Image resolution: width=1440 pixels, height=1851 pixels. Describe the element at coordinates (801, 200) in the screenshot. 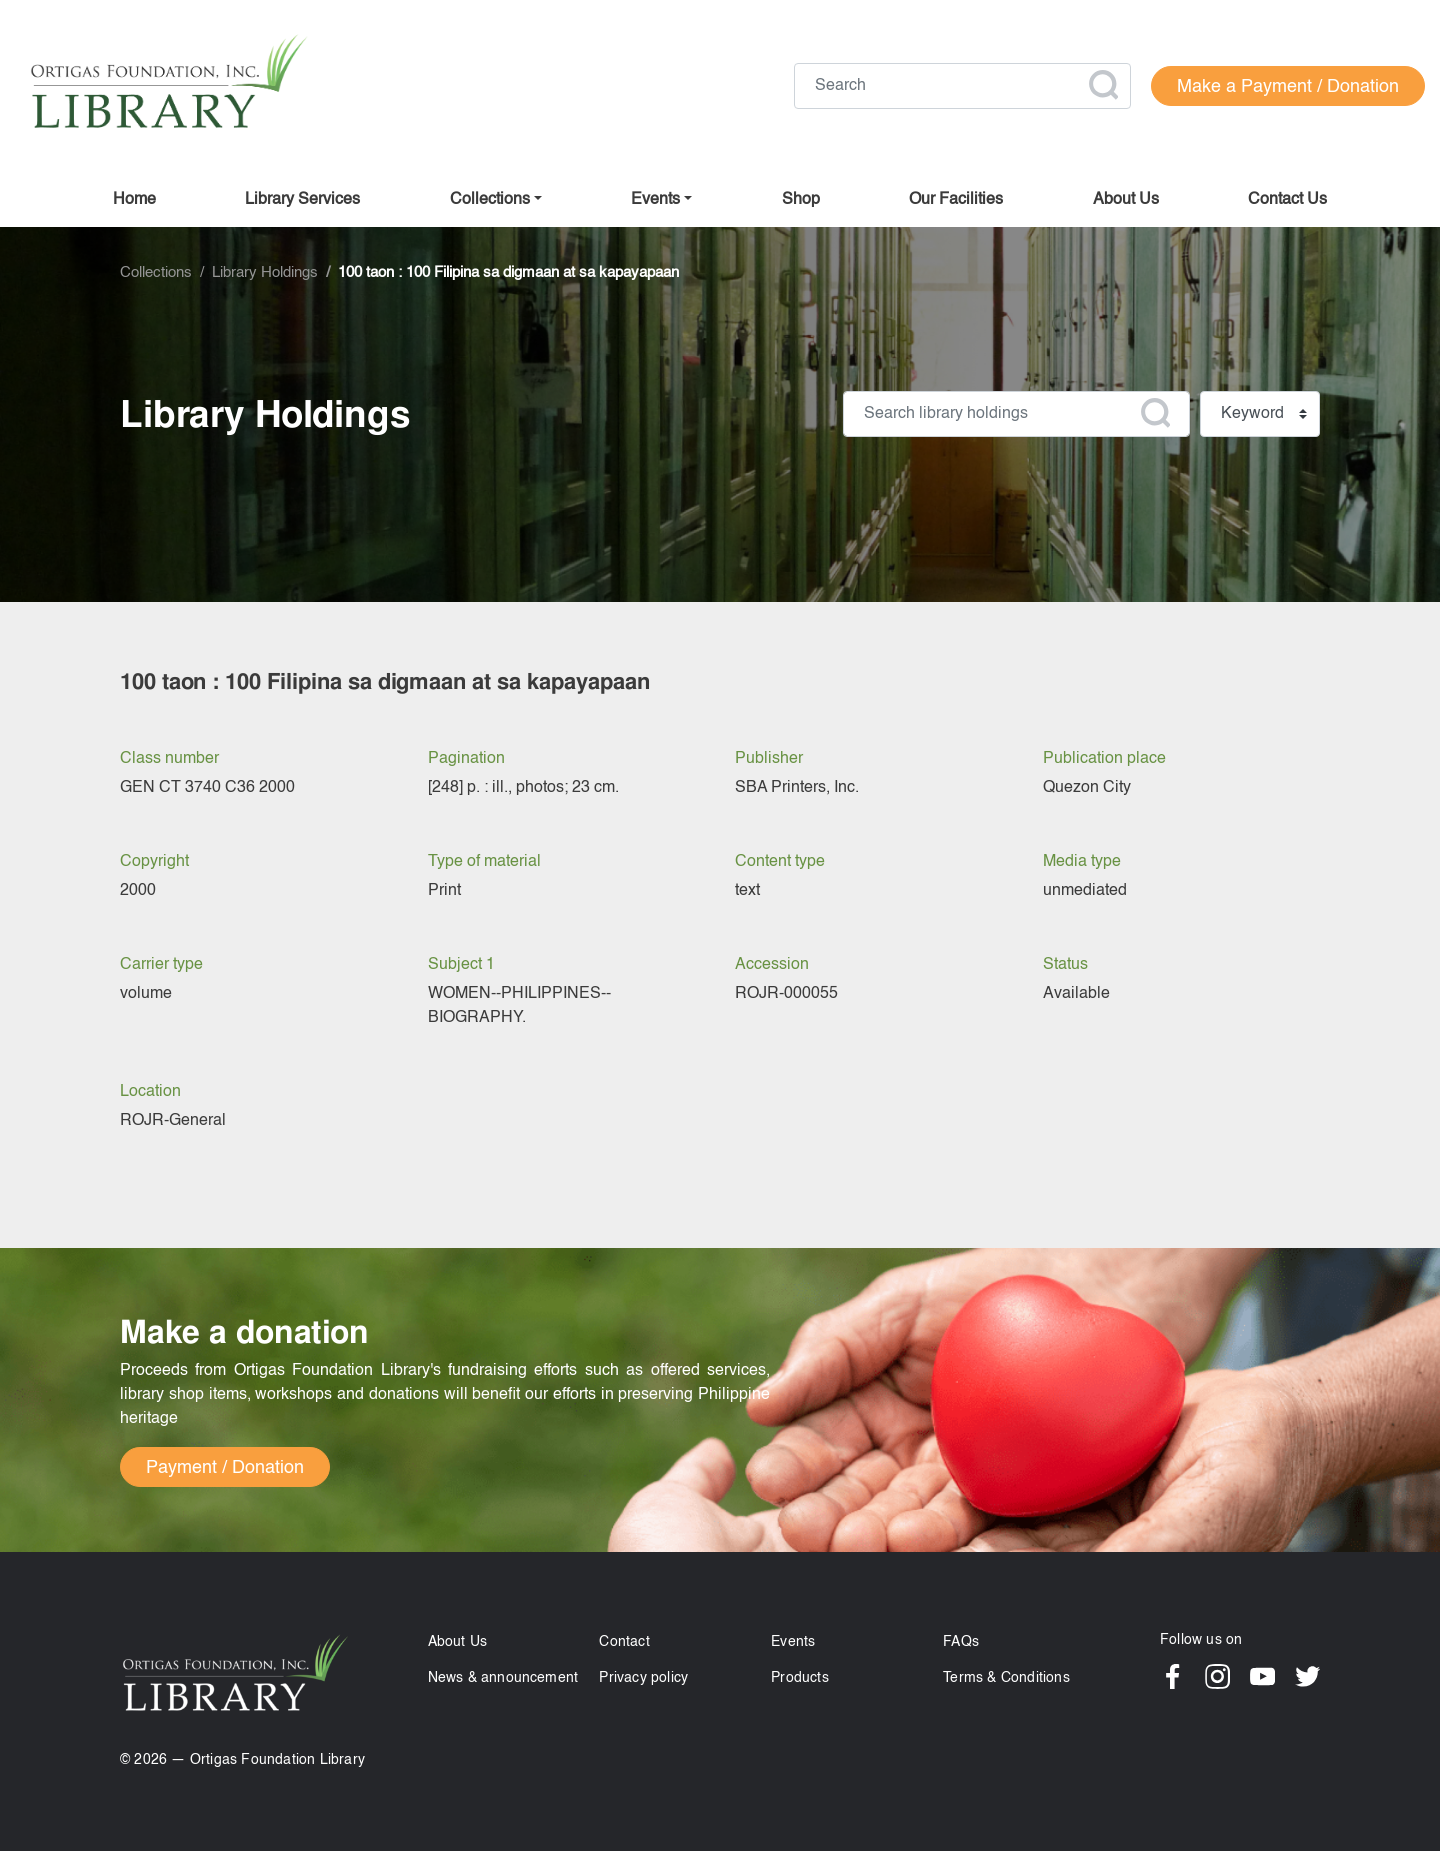

I see `Shop` at that location.